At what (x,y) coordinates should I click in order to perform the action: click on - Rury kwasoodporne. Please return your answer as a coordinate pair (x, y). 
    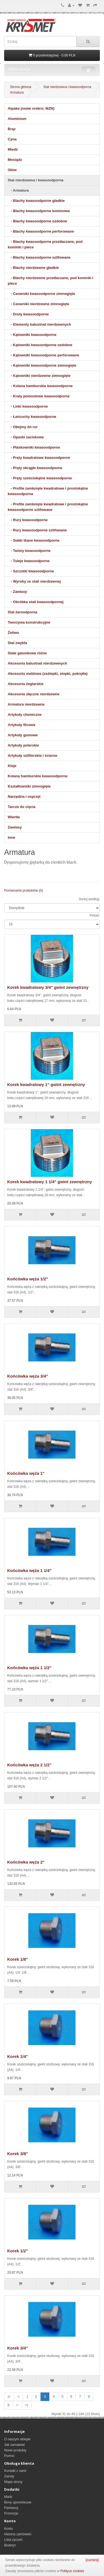
    Looking at the image, I should click on (28, 520).